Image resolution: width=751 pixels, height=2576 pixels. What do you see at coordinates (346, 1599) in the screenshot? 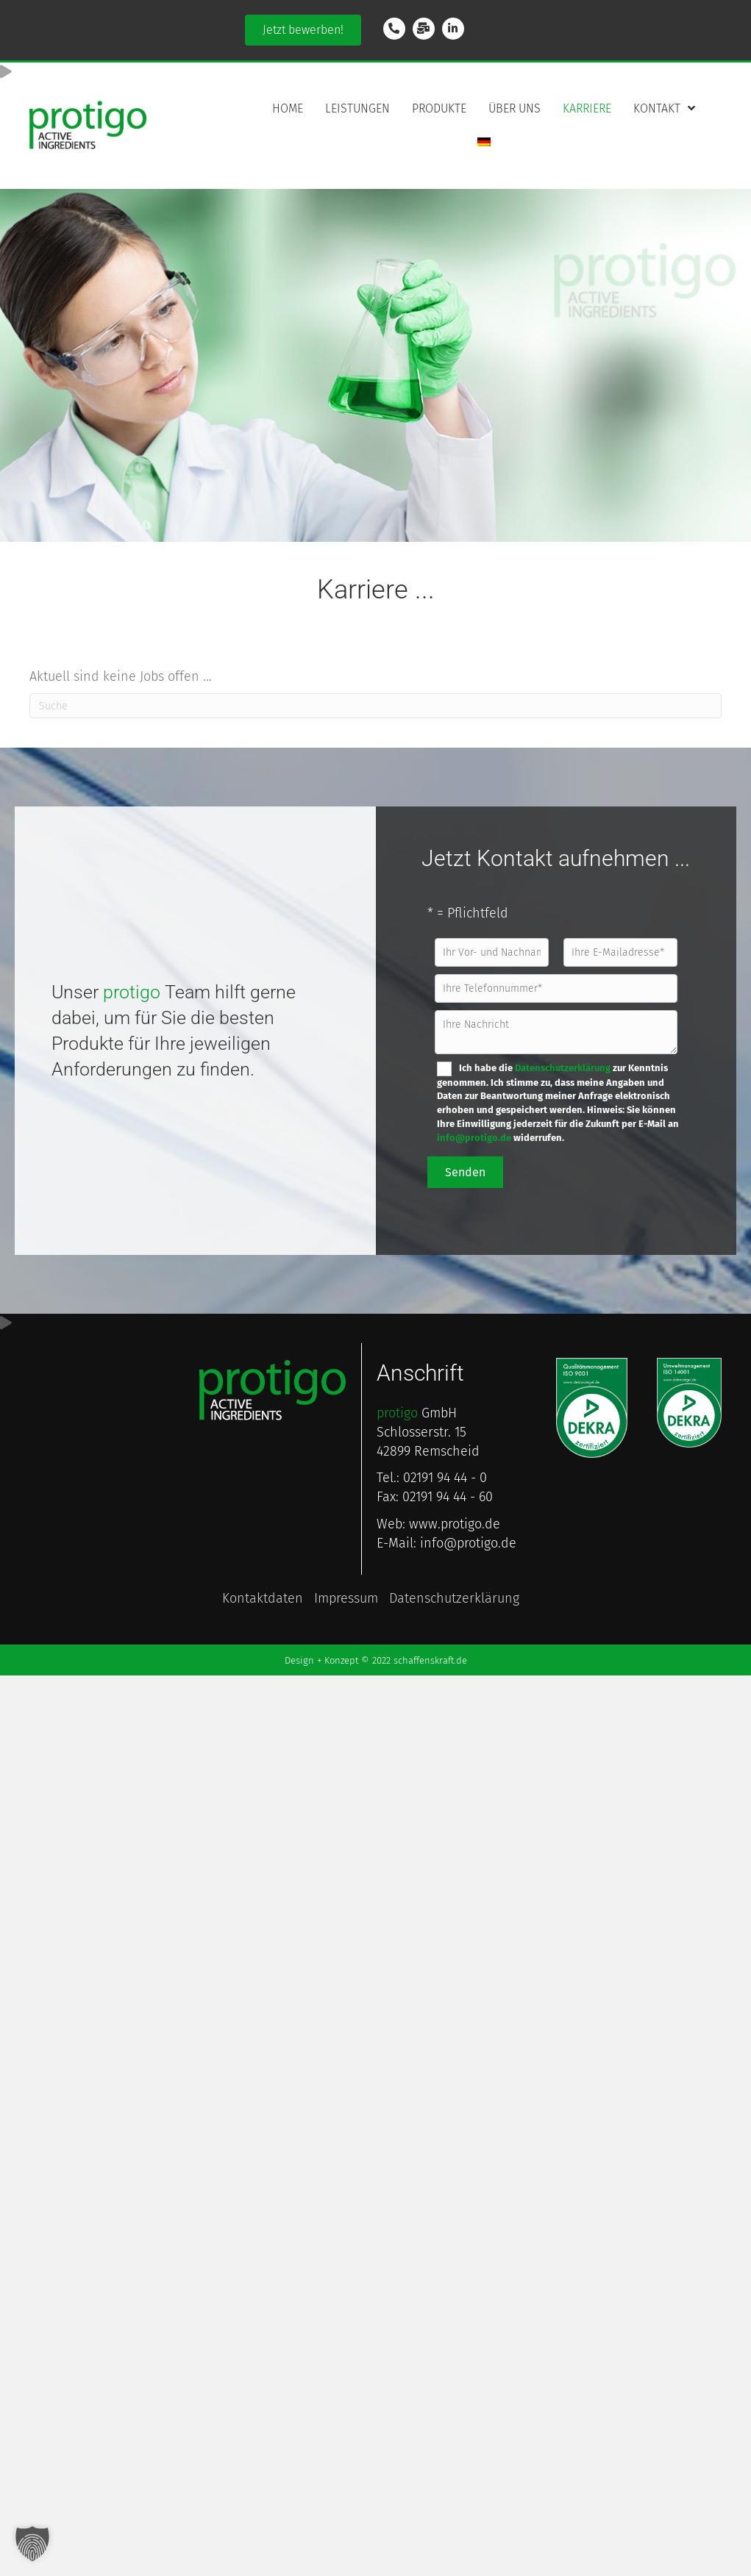
I see `Impressum` at bounding box center [346, 1599].